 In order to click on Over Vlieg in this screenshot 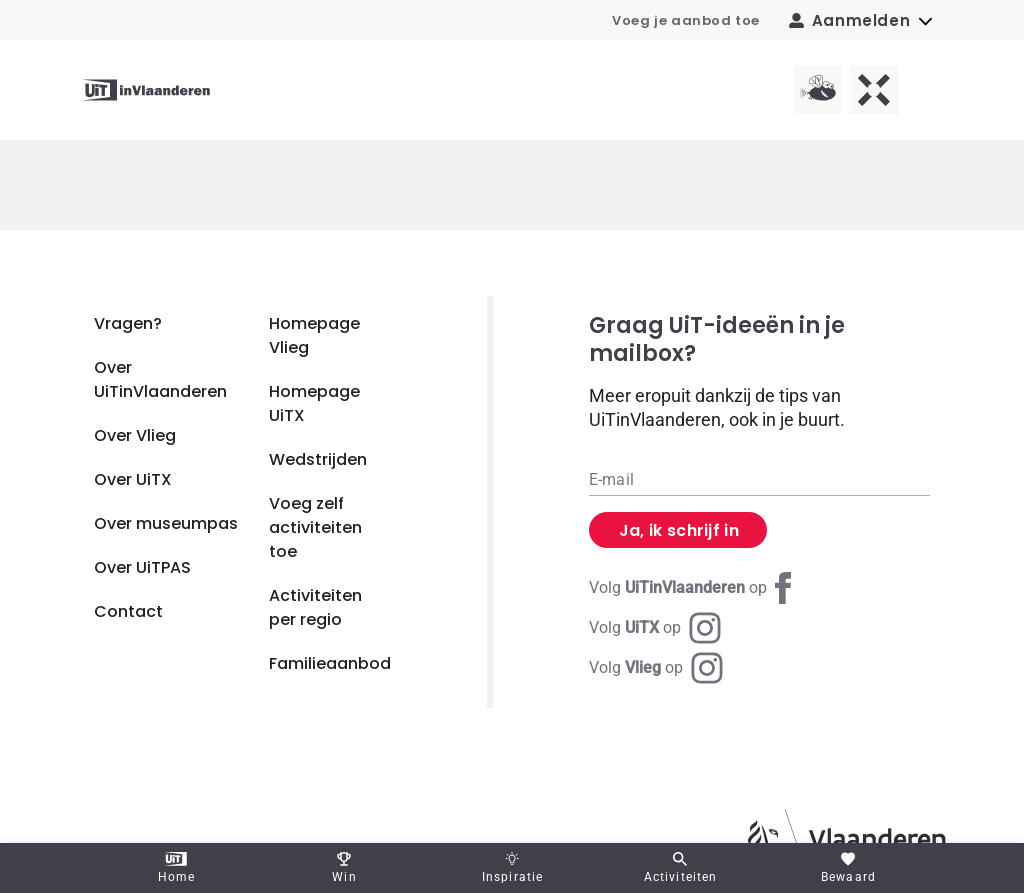, I will do `click(135, 435)`.